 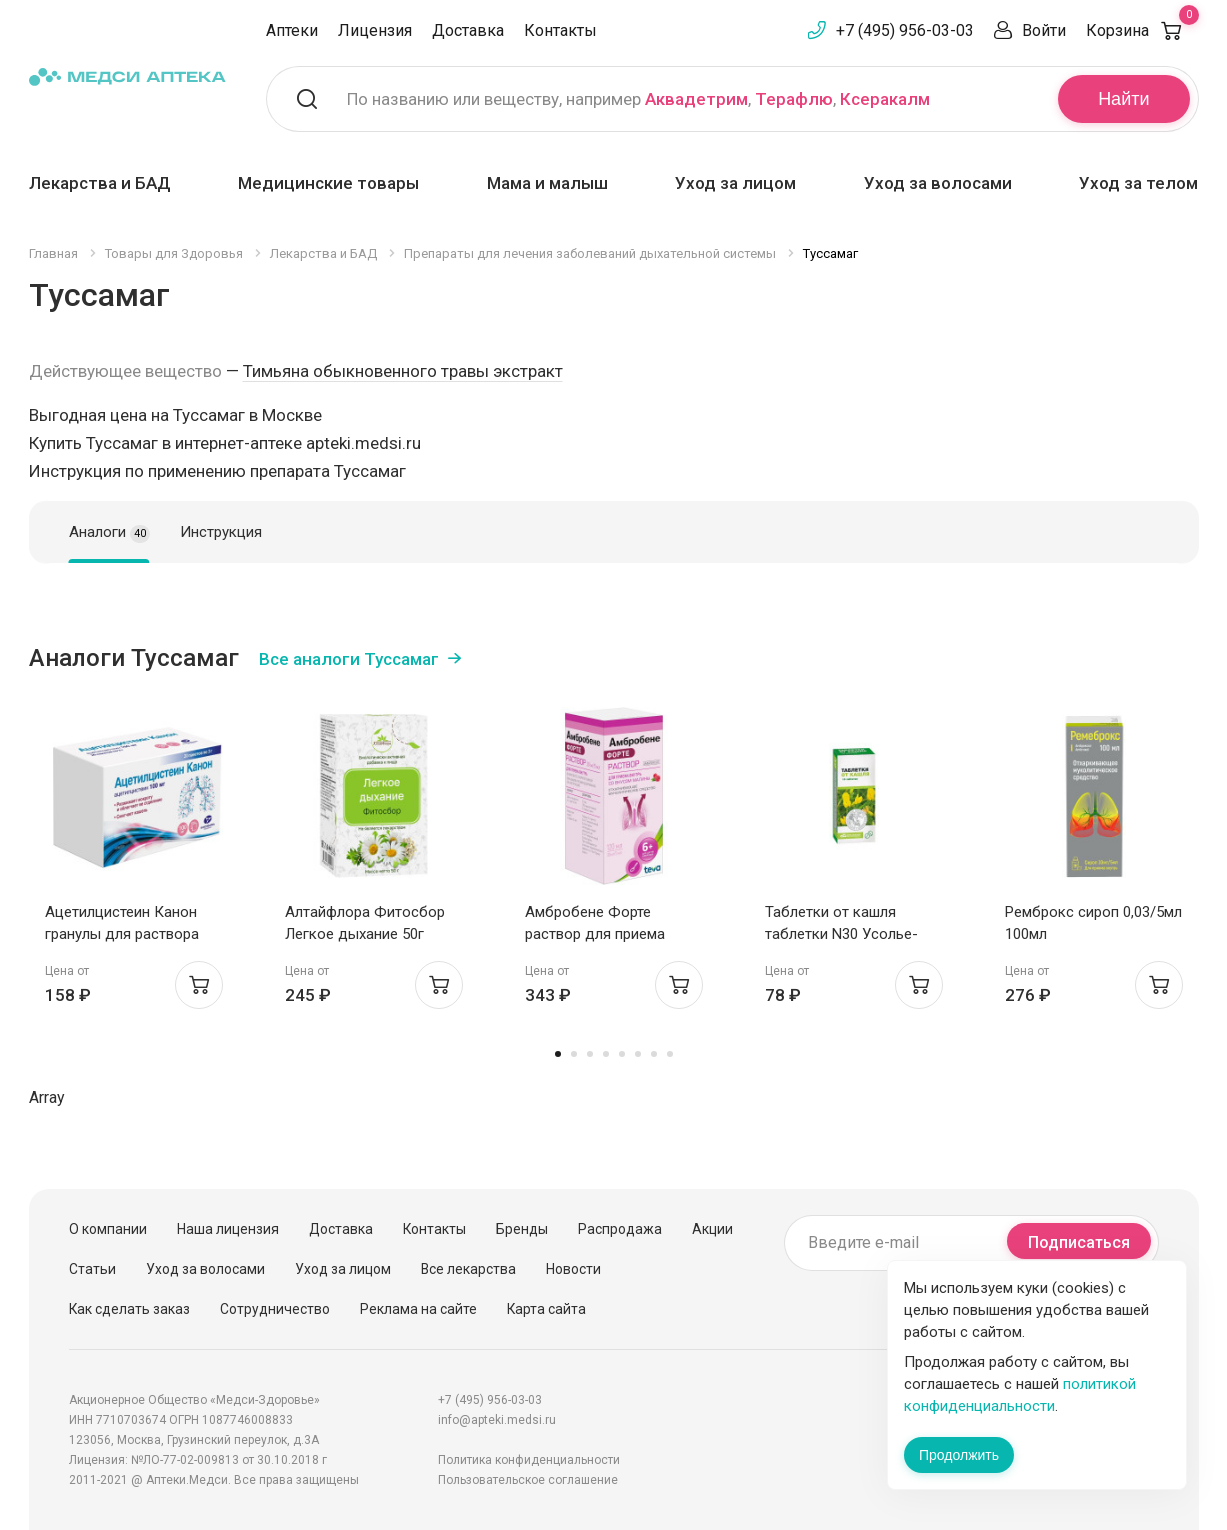 I want to click on О компании, so click(x=108, y=1229).